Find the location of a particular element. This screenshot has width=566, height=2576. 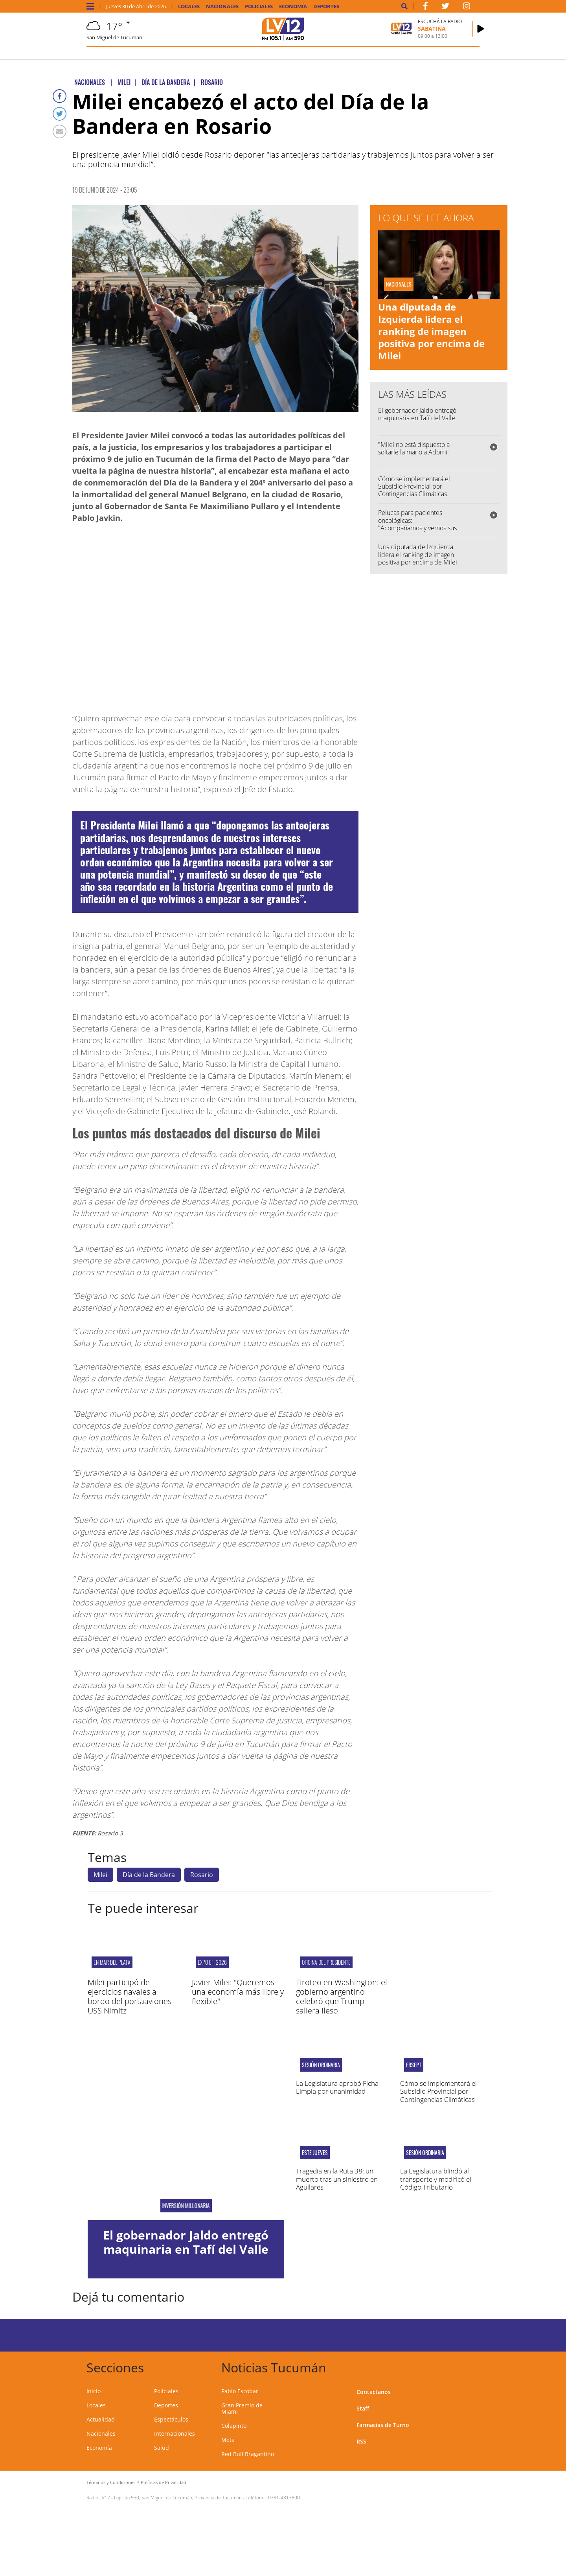

Tiroteo en Washington: el gobierno argentino celebró que Trump saliera ileso is located at coordinates (341, 1996).